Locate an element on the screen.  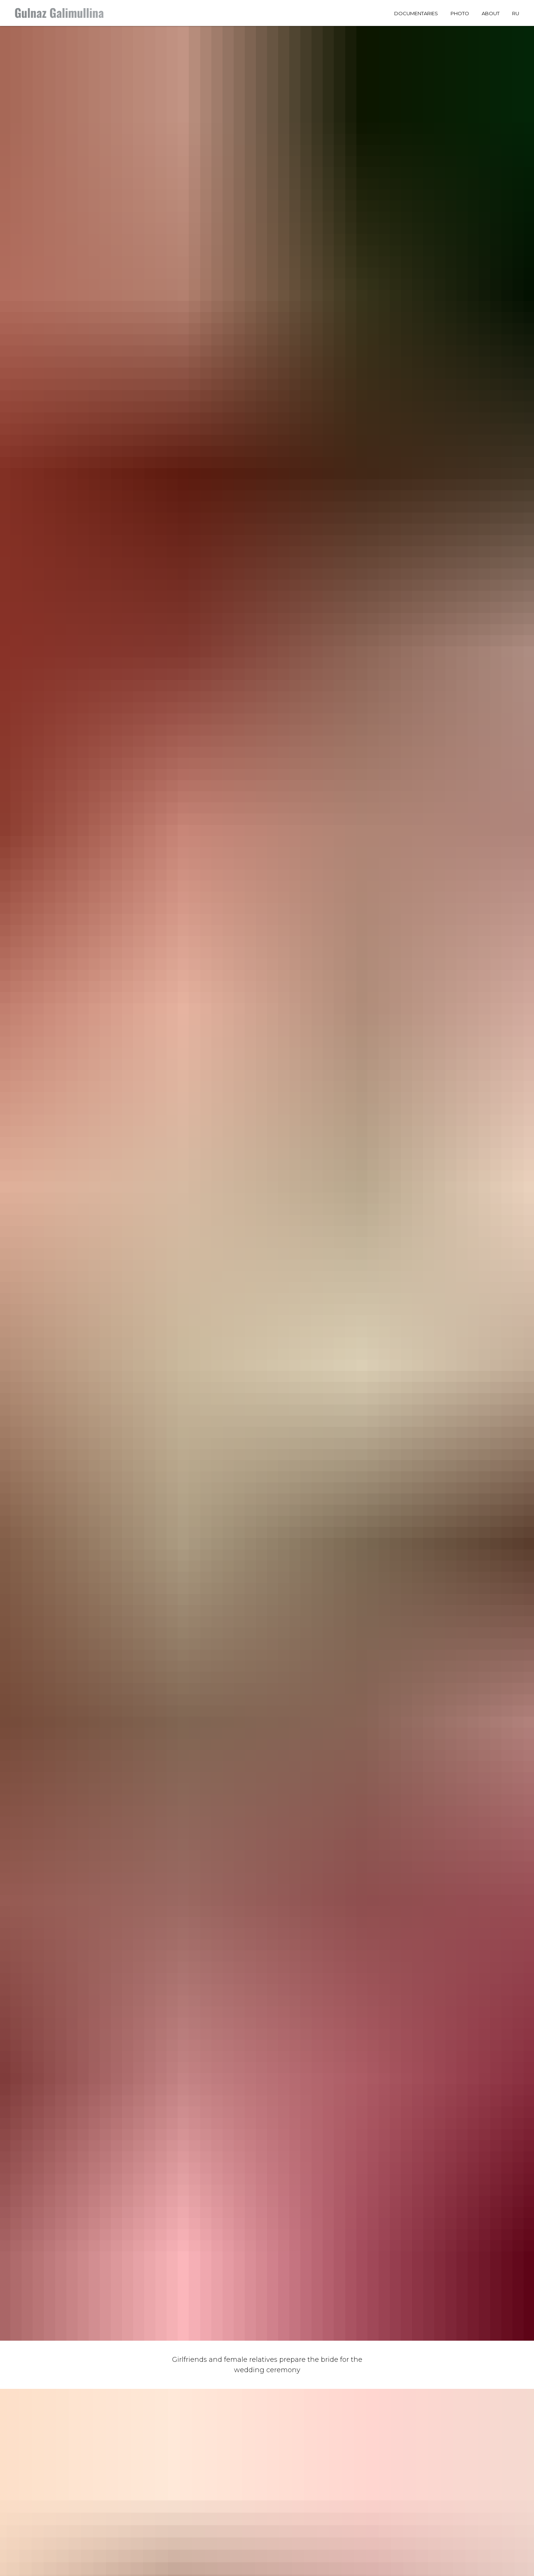
Photo is located at coordinates (460, 13).